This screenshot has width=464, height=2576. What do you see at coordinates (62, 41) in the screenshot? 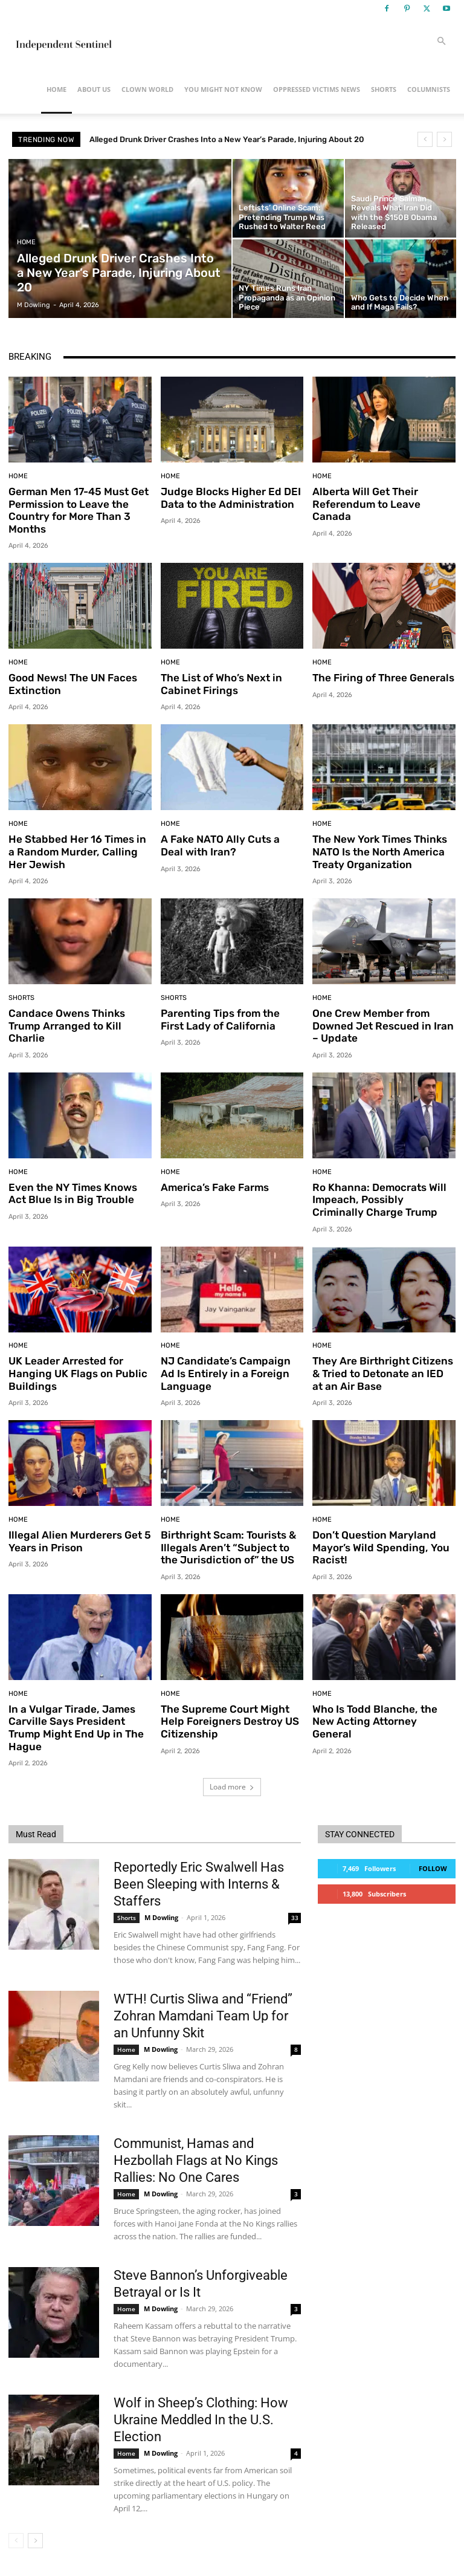
I see `[Logo]` at bounding box center [62, 41].